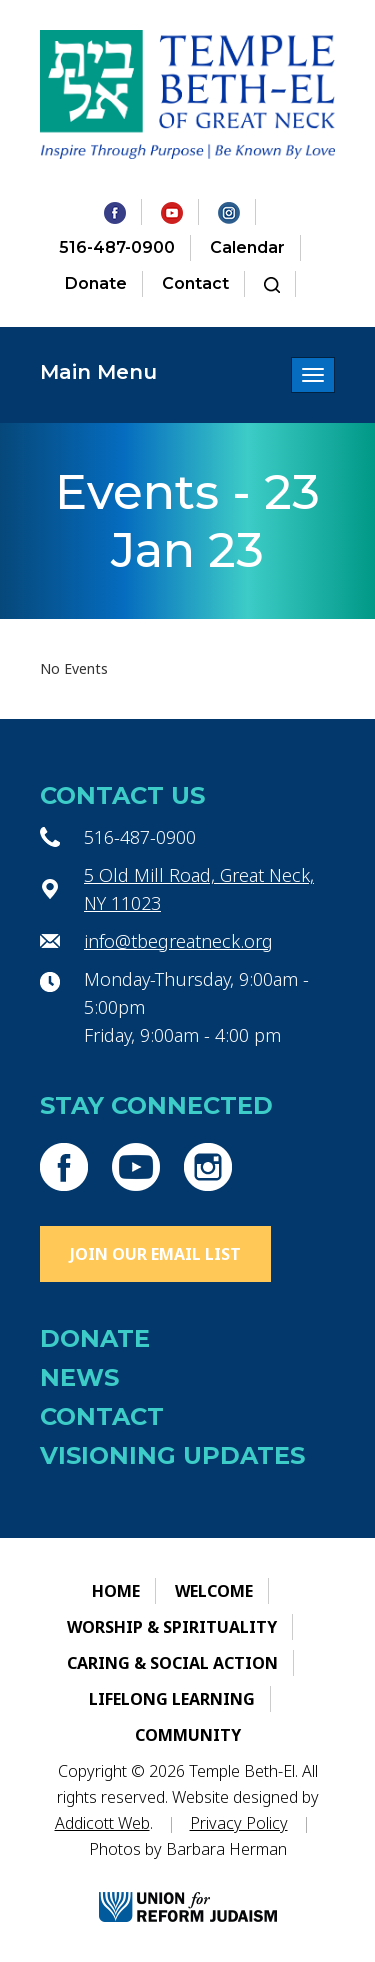  What do you see at coordinates (96, 283) in the screenshot?
I see `Donate` at bounding box center [96, 283].